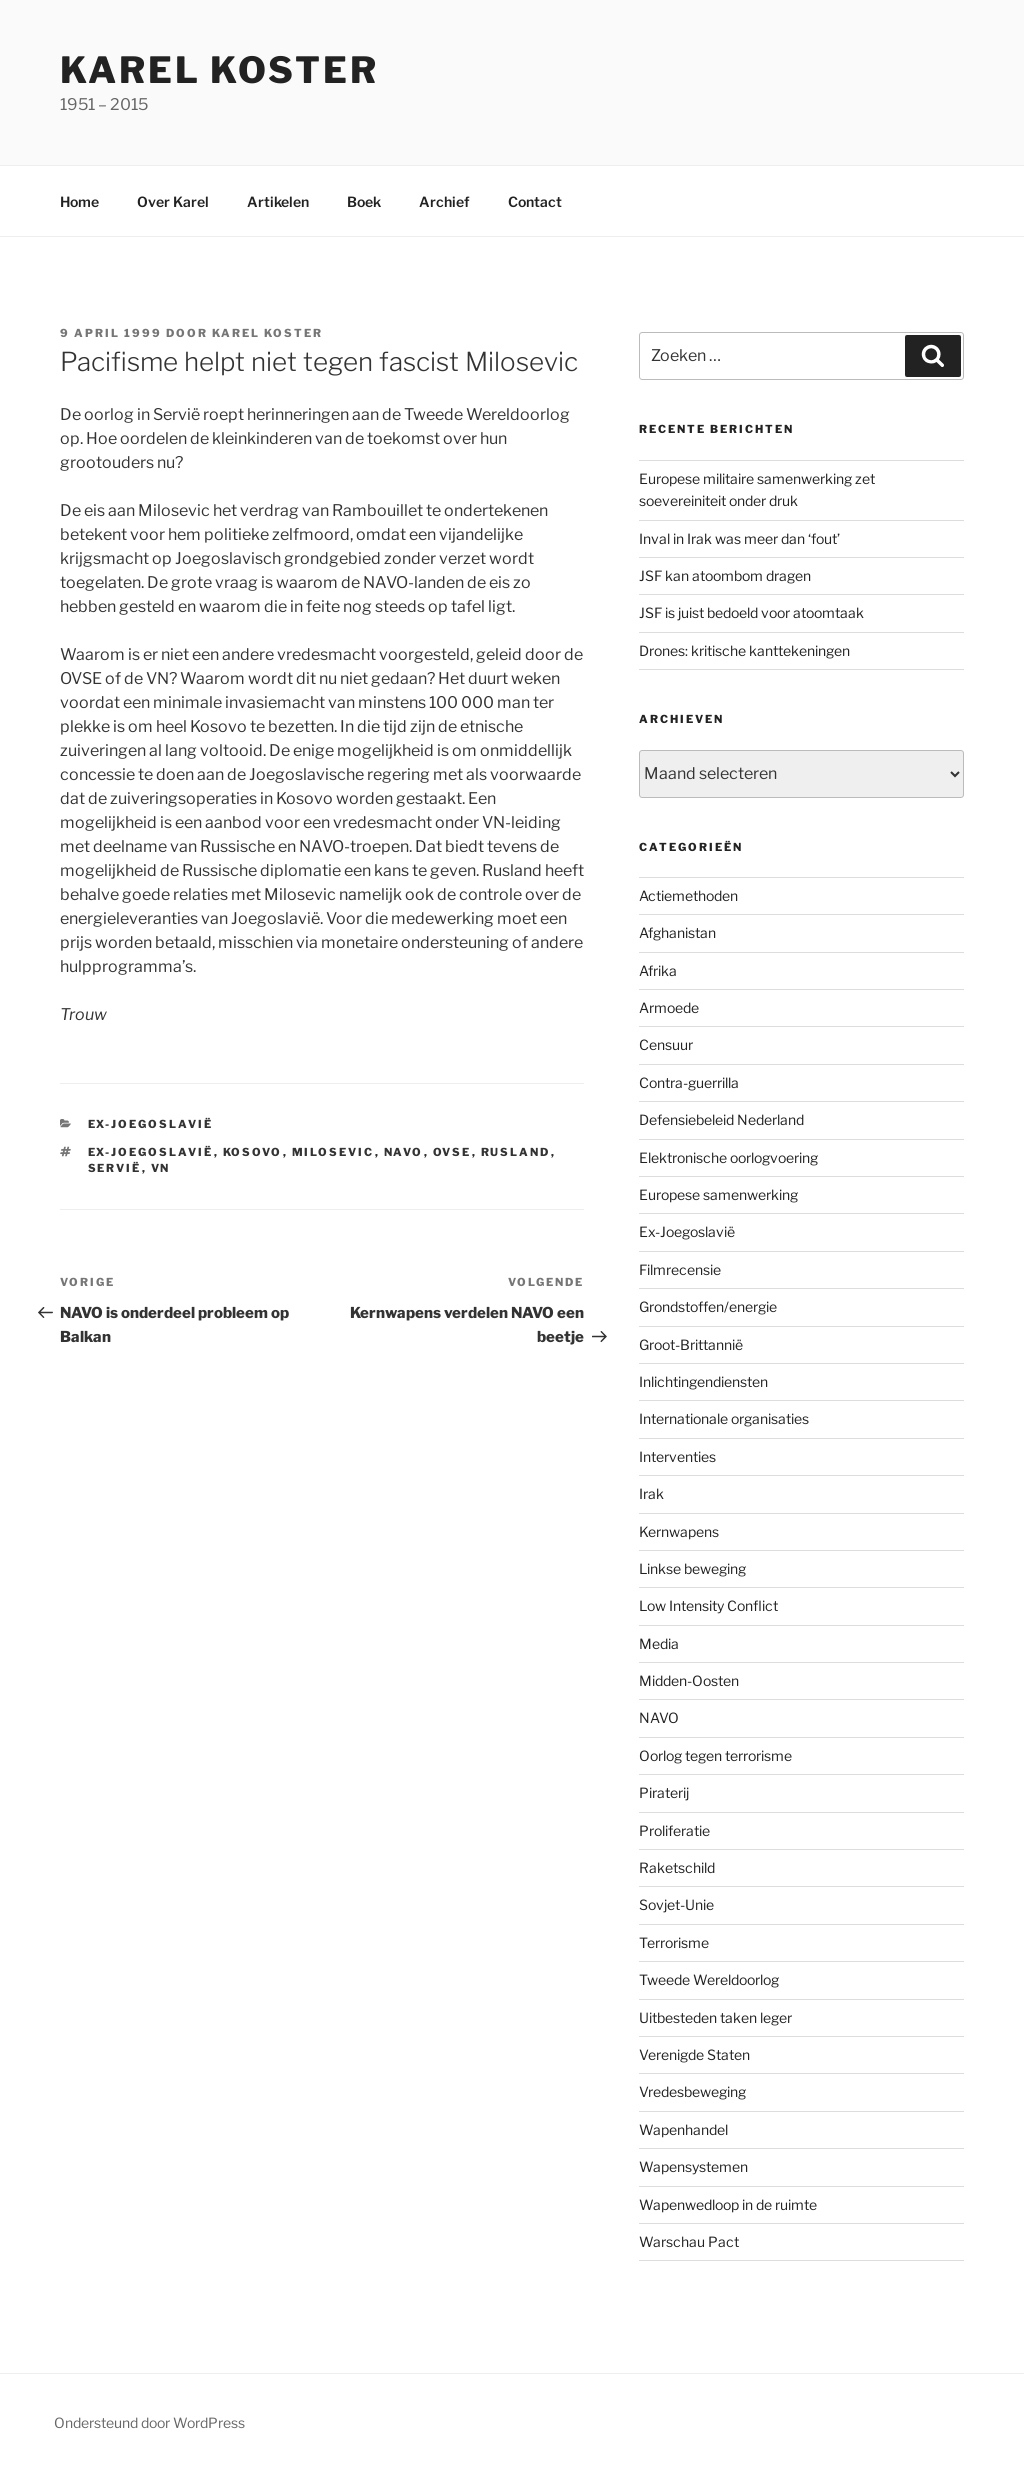  Describe the element at coordinates (708, 1306) in the screenshot. I see `Grondstoffen/energie` at that location.